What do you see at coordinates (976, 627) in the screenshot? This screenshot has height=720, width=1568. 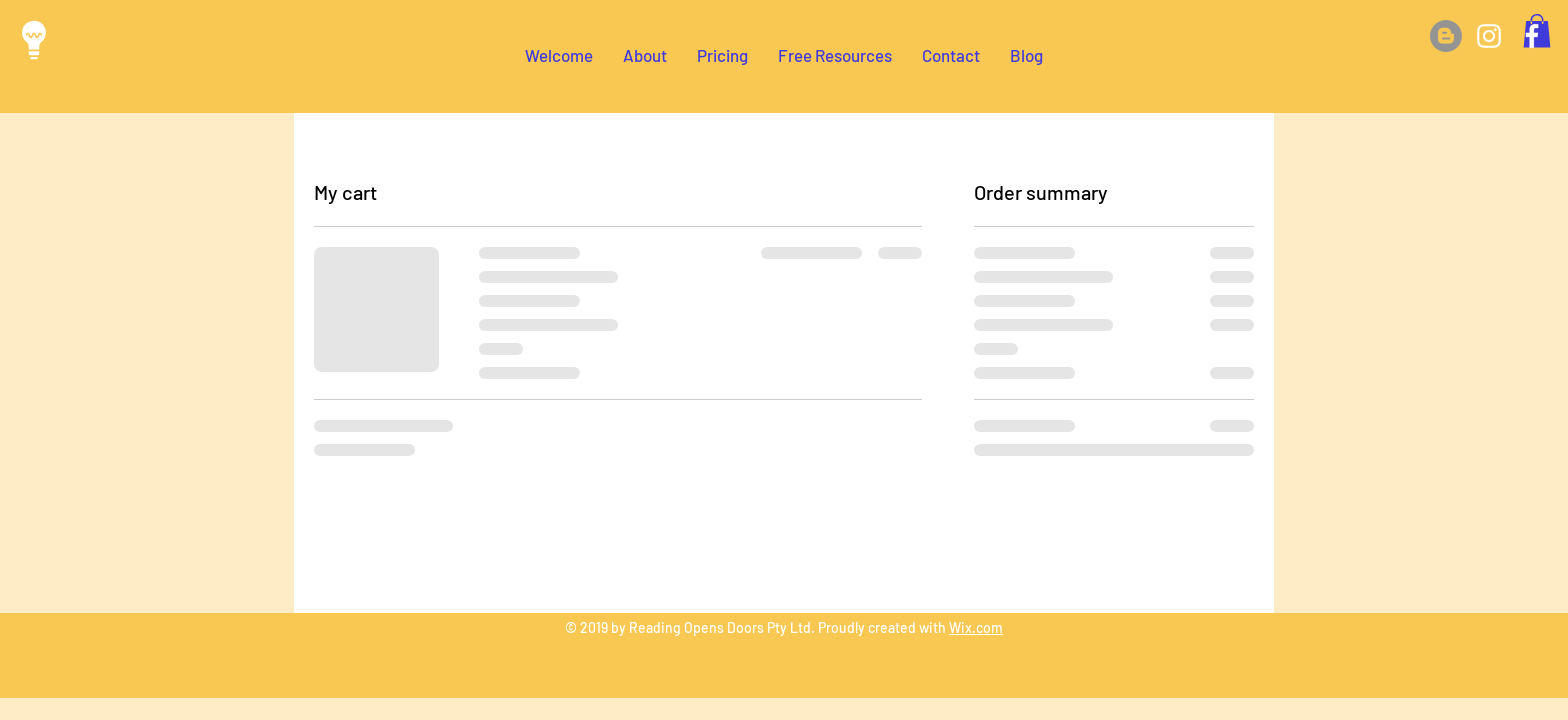 I see `Wix.com` at bounding box center [976, 627].